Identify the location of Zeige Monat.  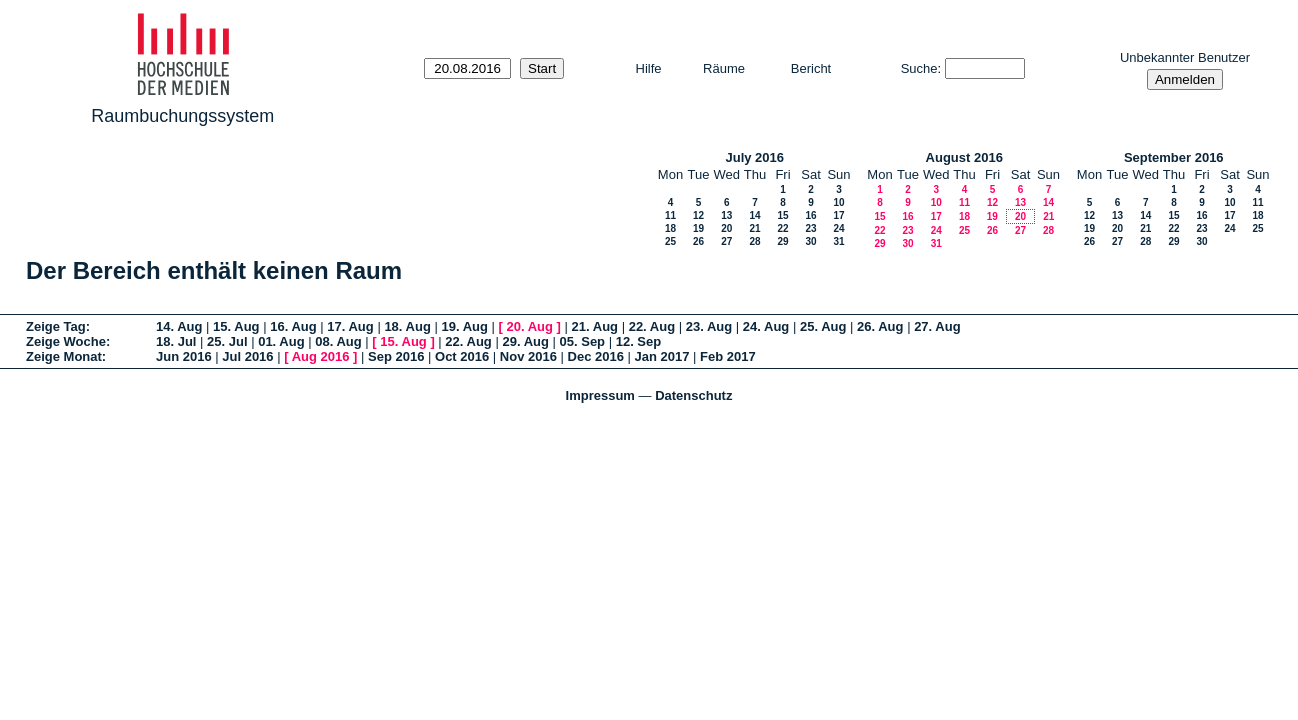
(64, 356).